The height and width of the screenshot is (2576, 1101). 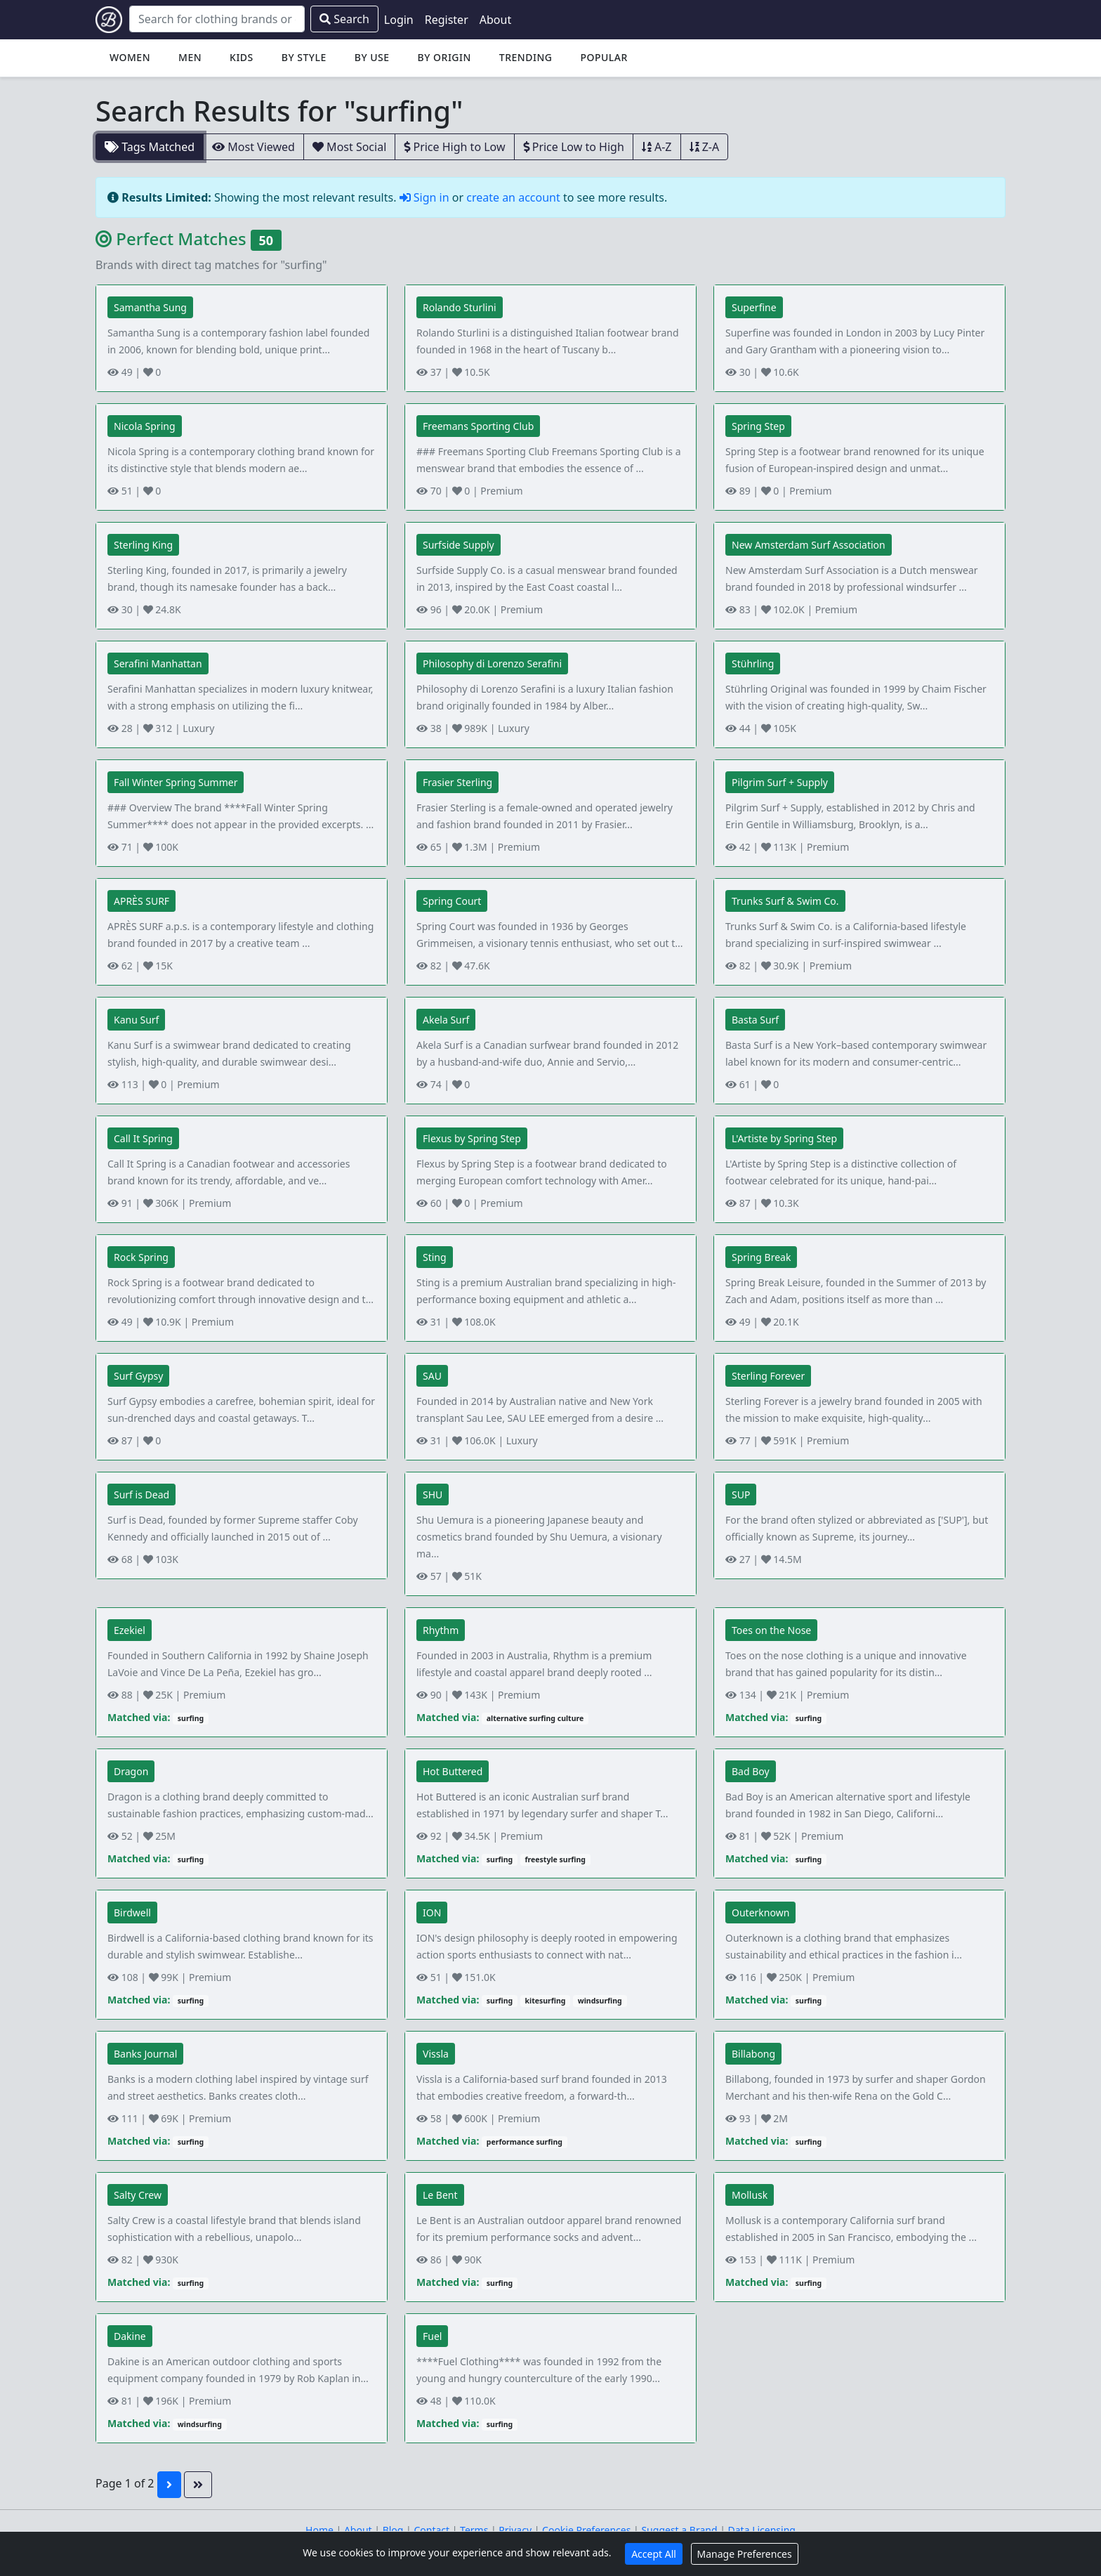 I want to click on Most Viewed, so click(x=253, y=147).